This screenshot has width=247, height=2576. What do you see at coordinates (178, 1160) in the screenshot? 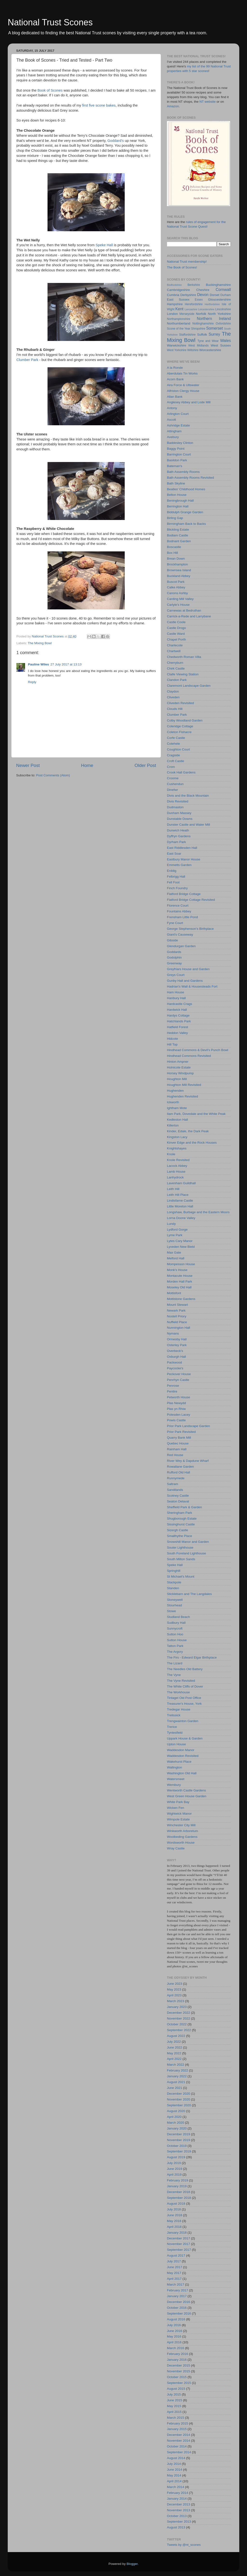
I see `Knole Revisited` at bounding box center [178, 1160].